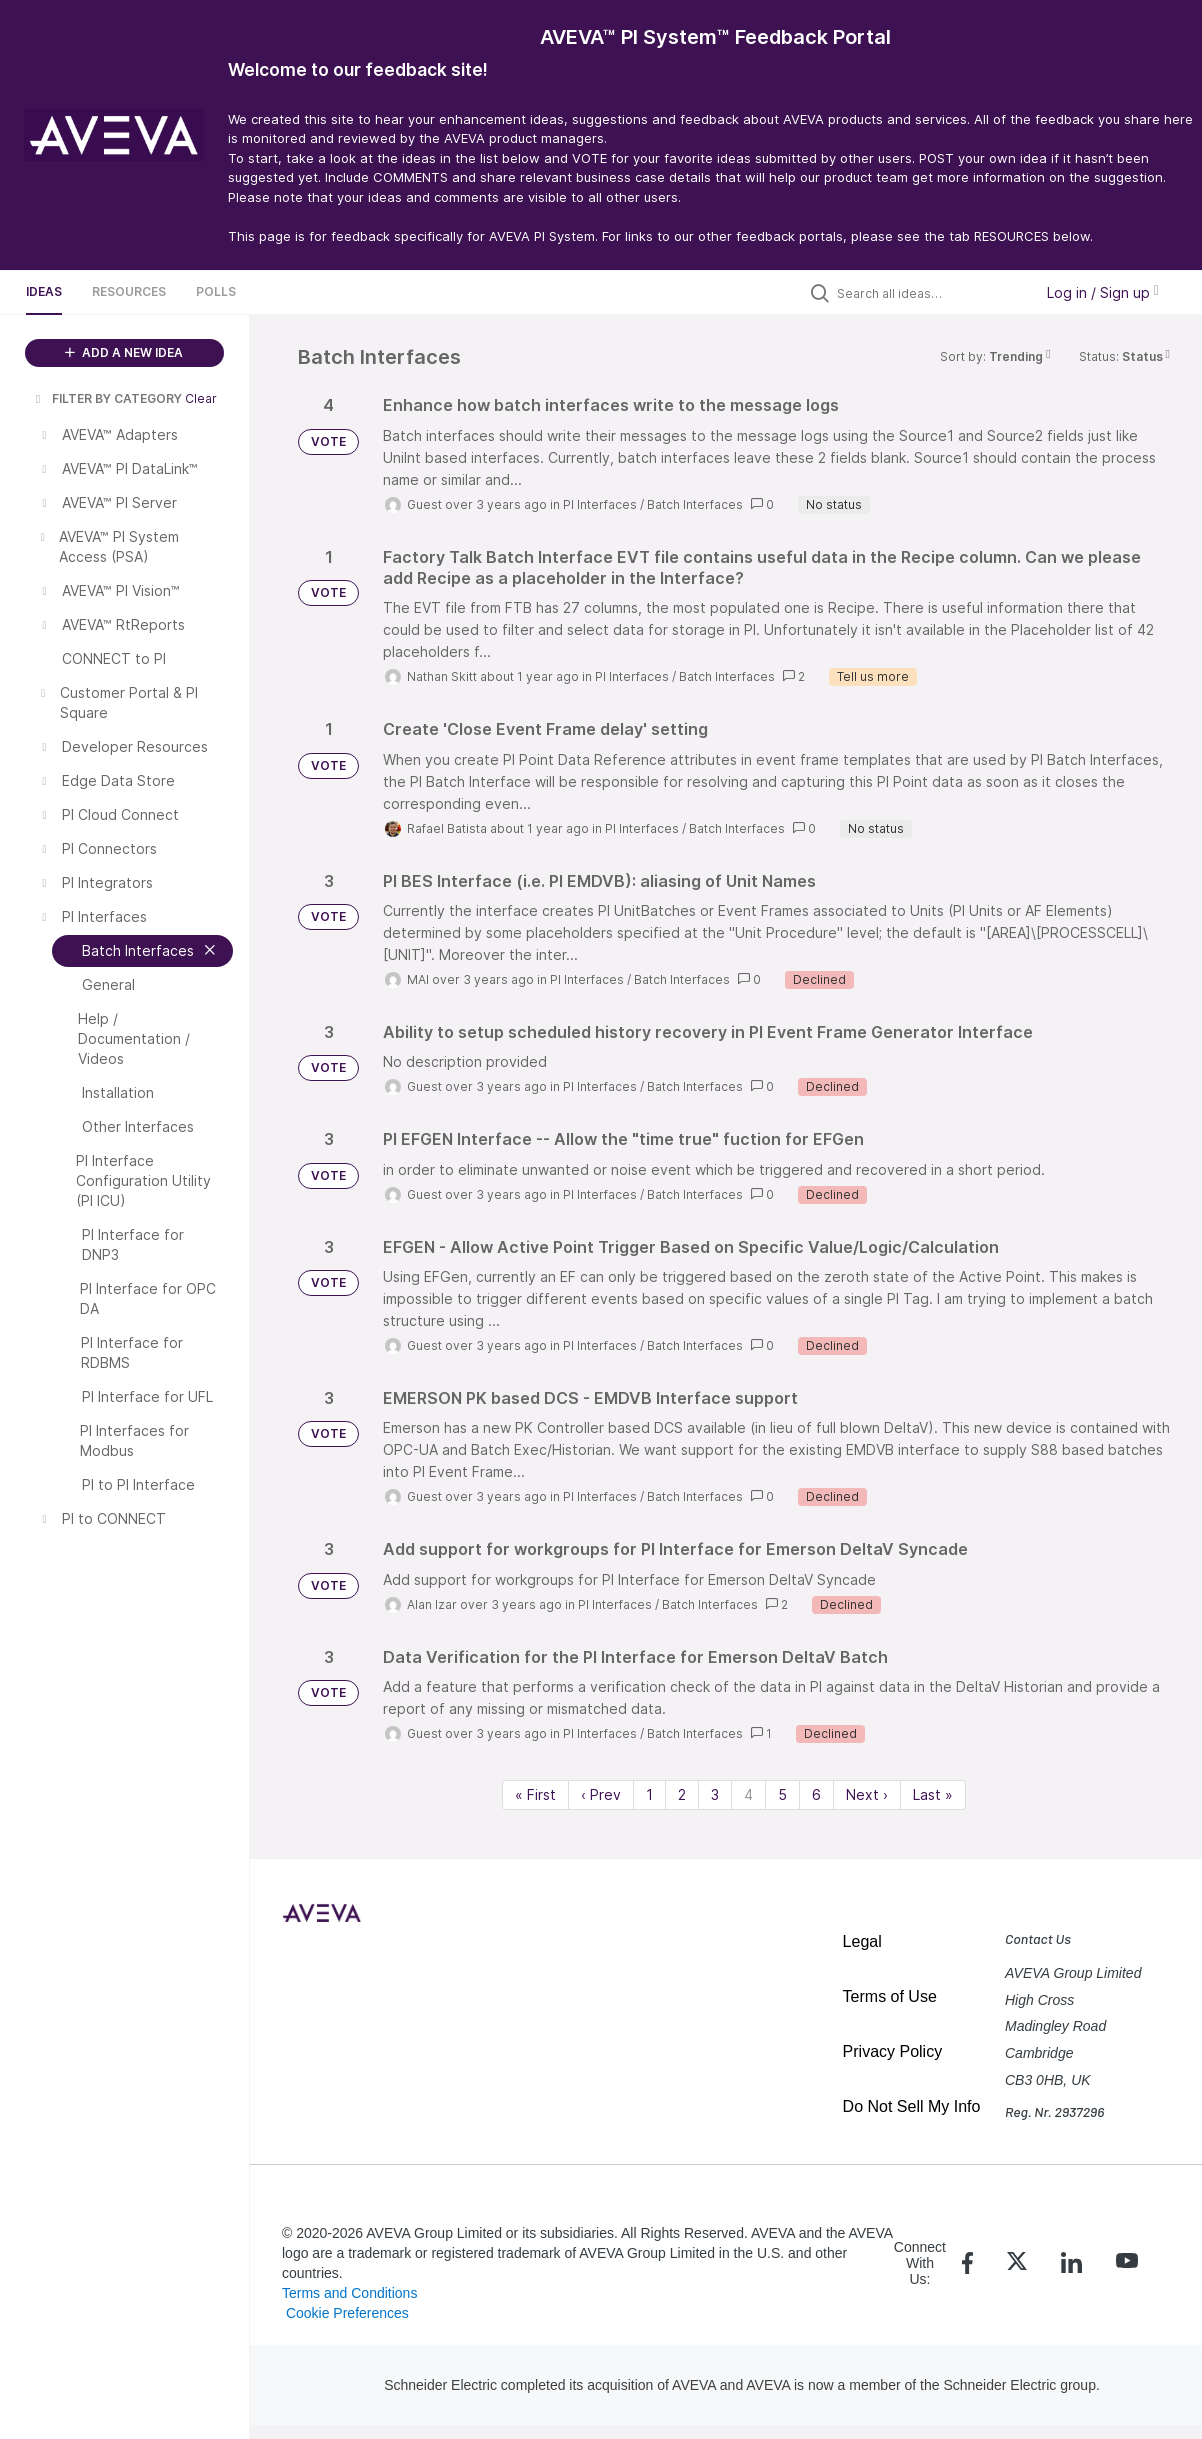 The height and width of the screenshot is (2439, 1202). Describe the element at coordinates (124, 352) in the screenshot. I see `ADD A NEW IDEA` at that location.